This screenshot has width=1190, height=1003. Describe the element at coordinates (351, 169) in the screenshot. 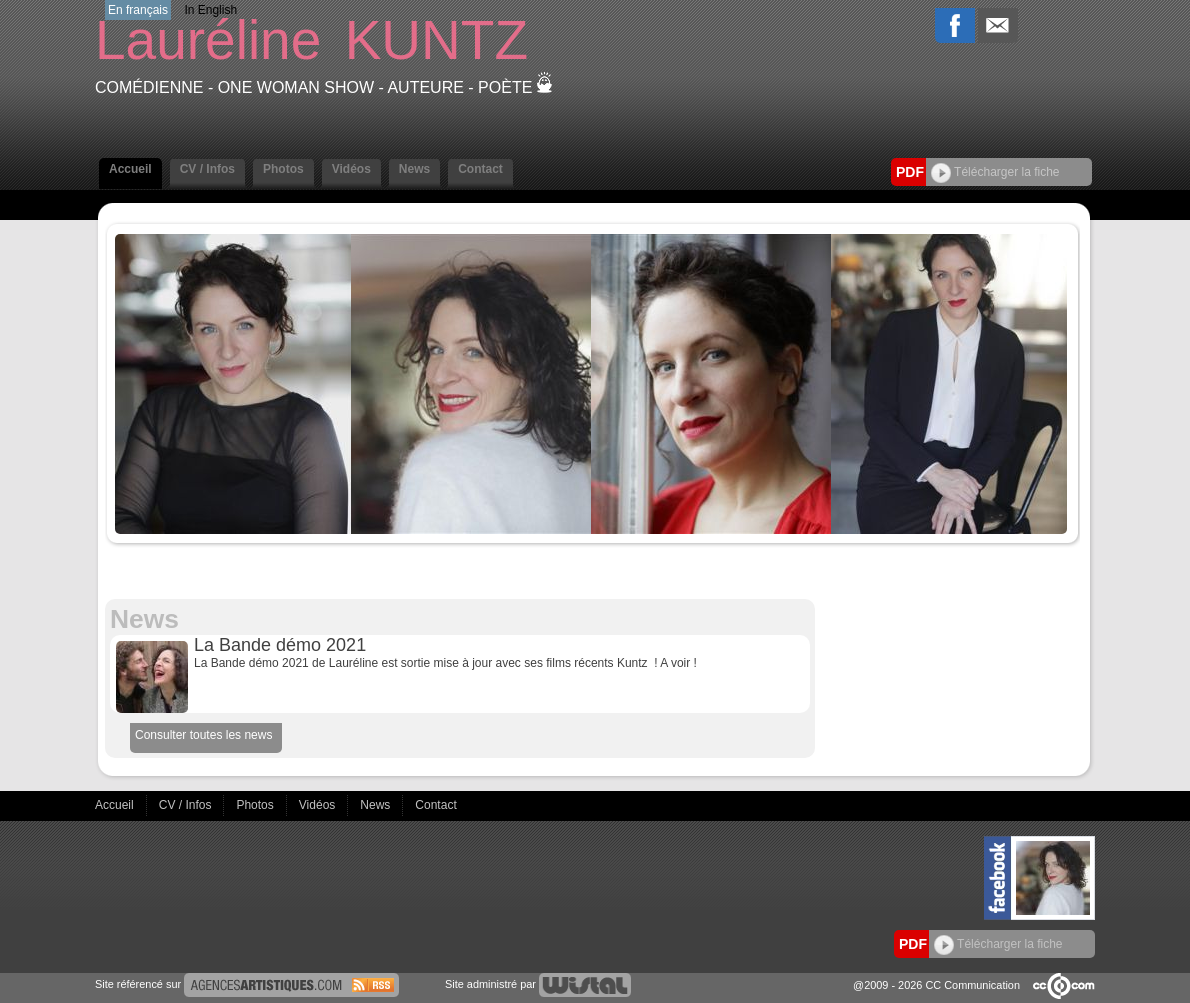

I see `Vidéos` at that location.